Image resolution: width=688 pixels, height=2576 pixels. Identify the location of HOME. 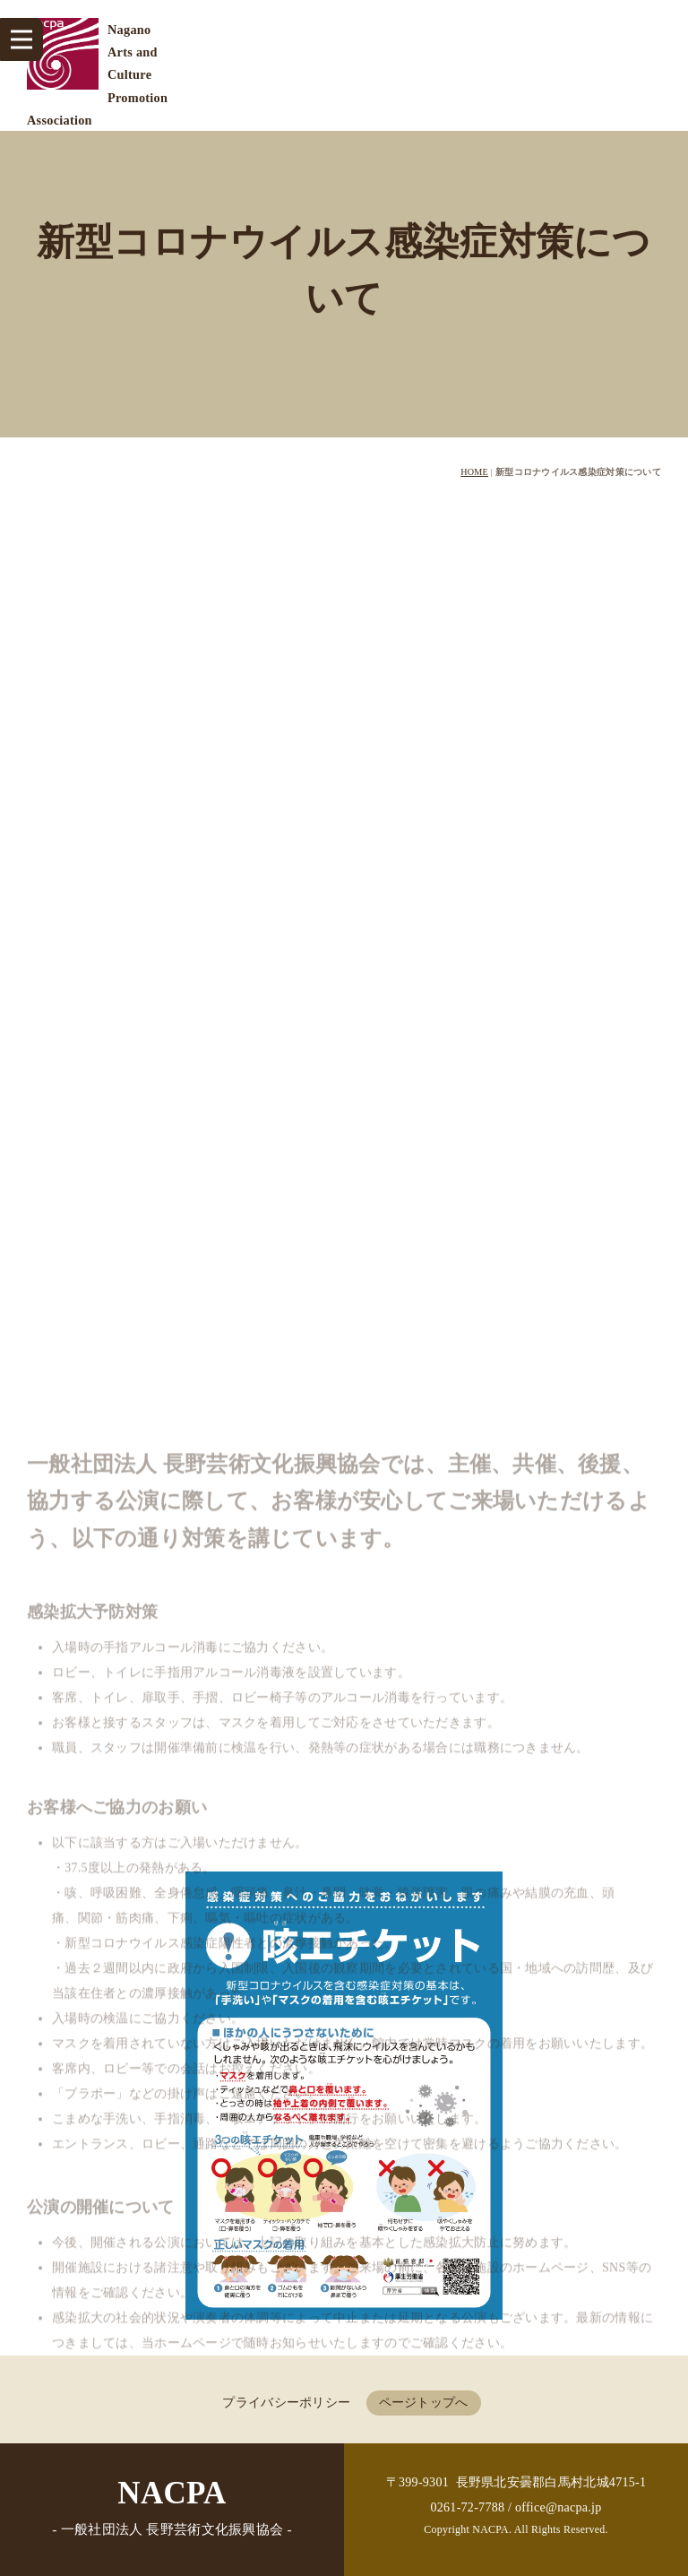
(474, 472).